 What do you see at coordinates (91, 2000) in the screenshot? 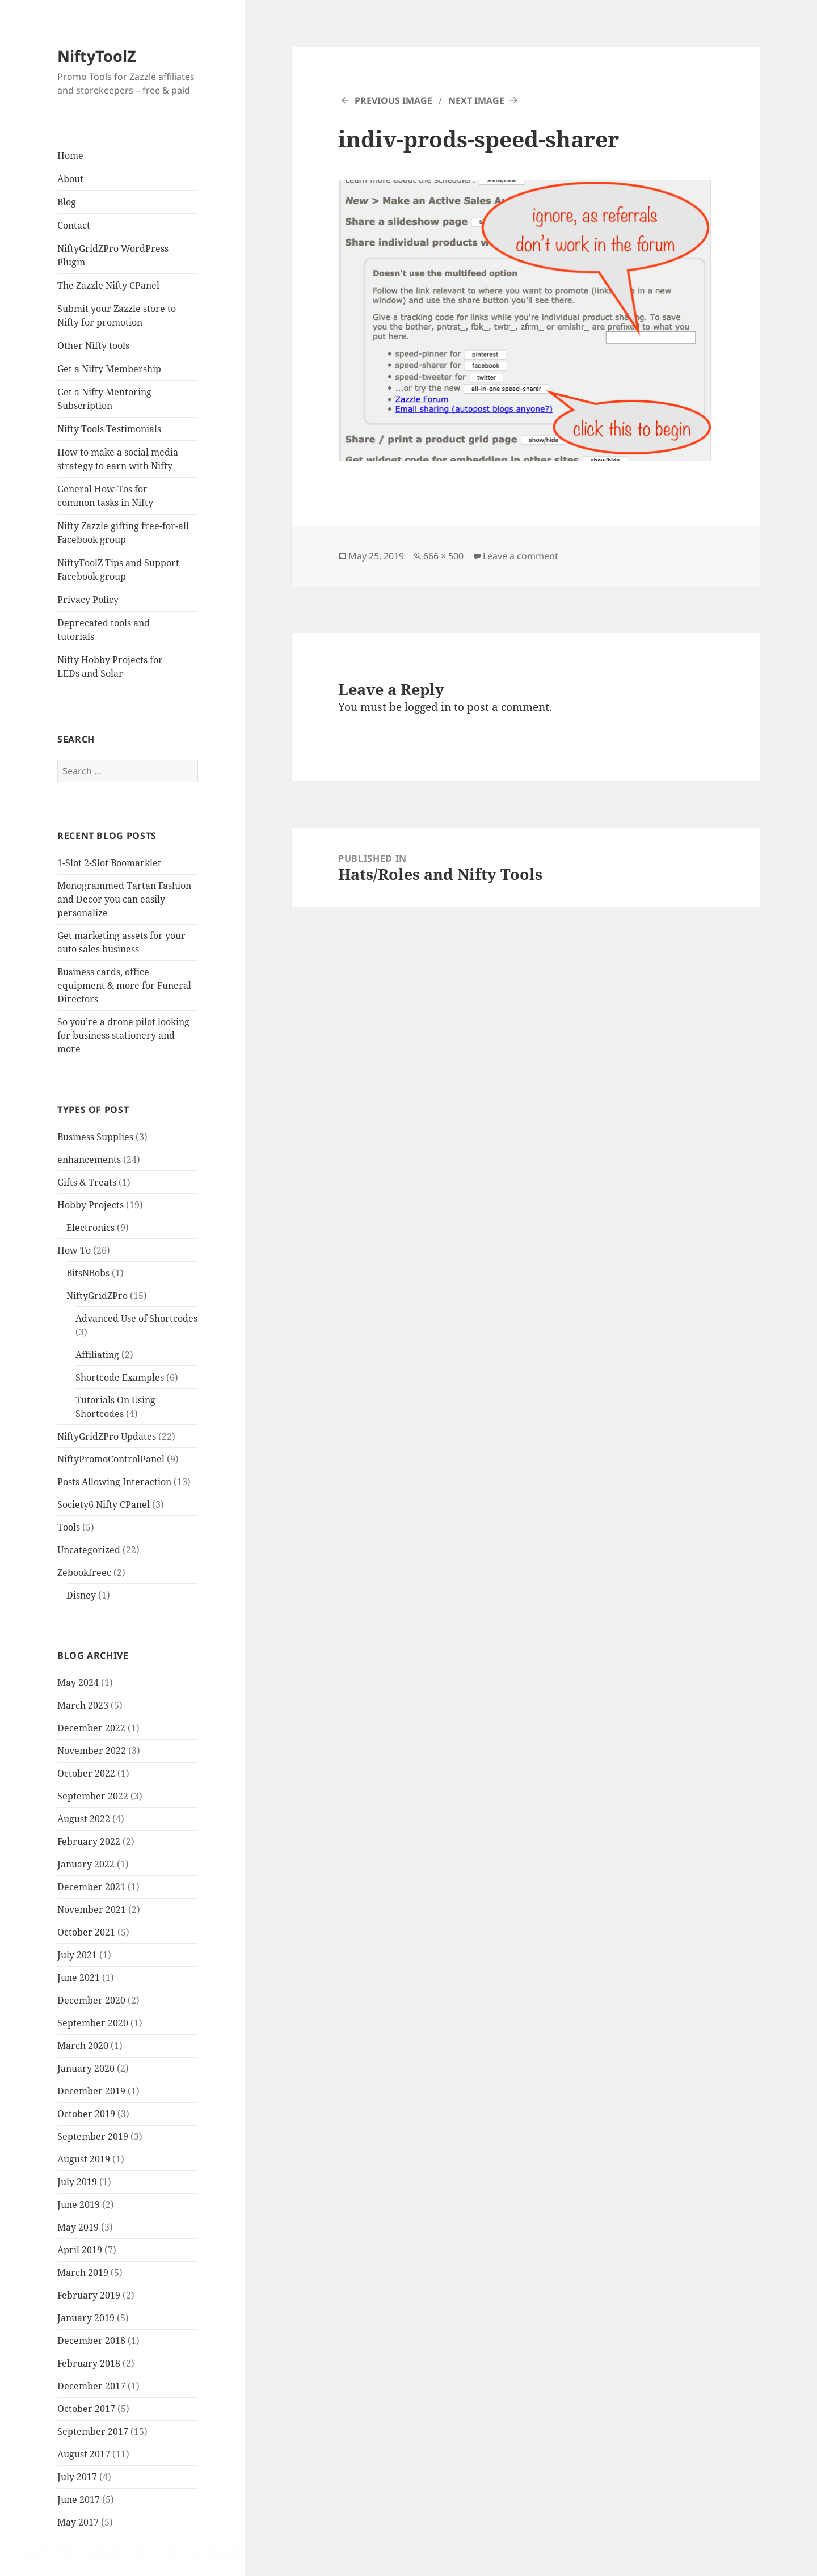
I see `December 2020` at bounding box center [91, 2000].